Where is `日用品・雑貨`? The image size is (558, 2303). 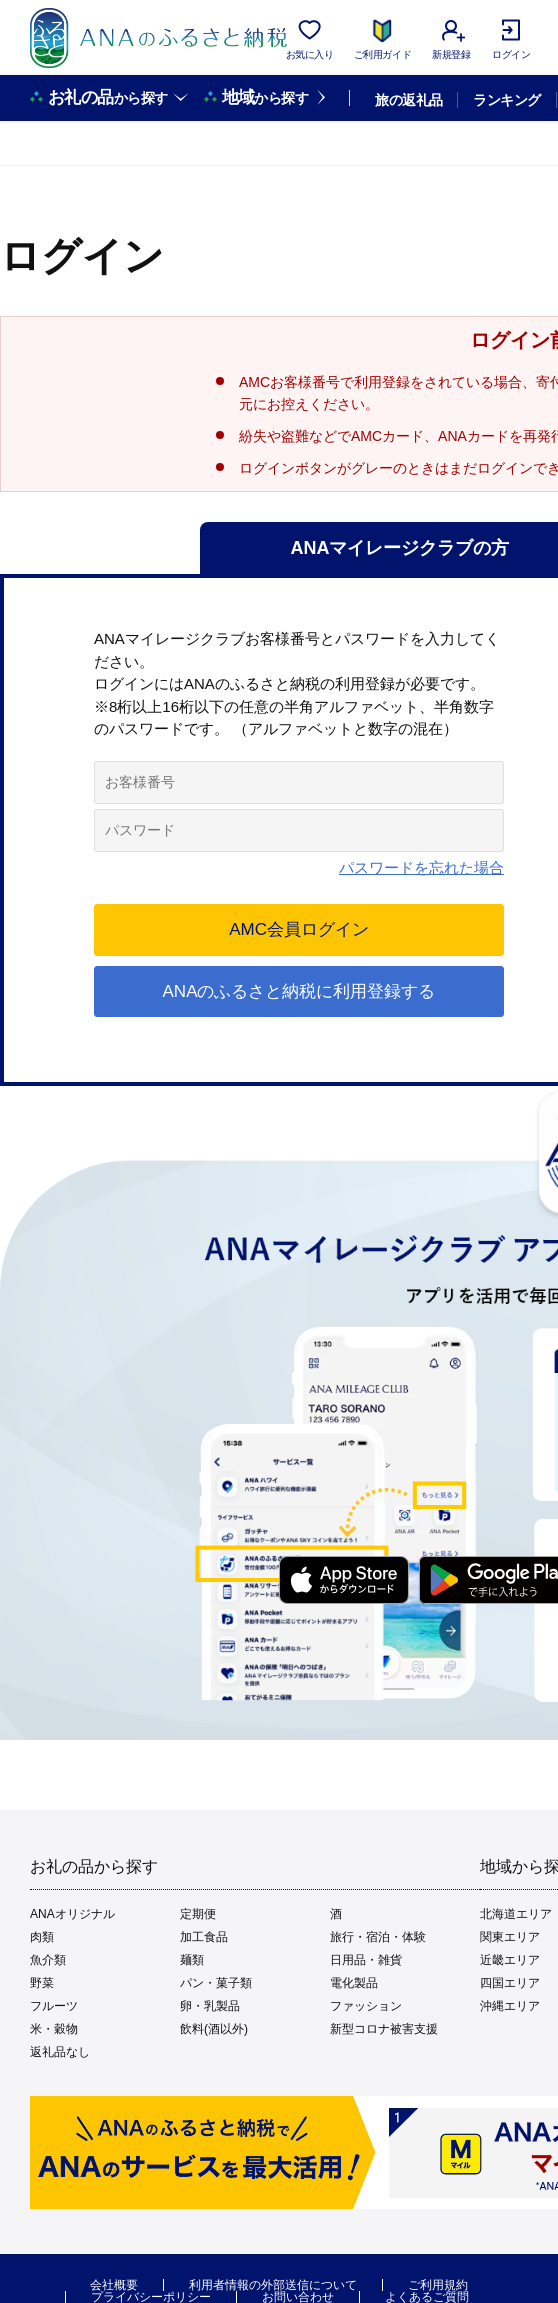 日用品・雑貨 is located at coordinates (366, 1960).